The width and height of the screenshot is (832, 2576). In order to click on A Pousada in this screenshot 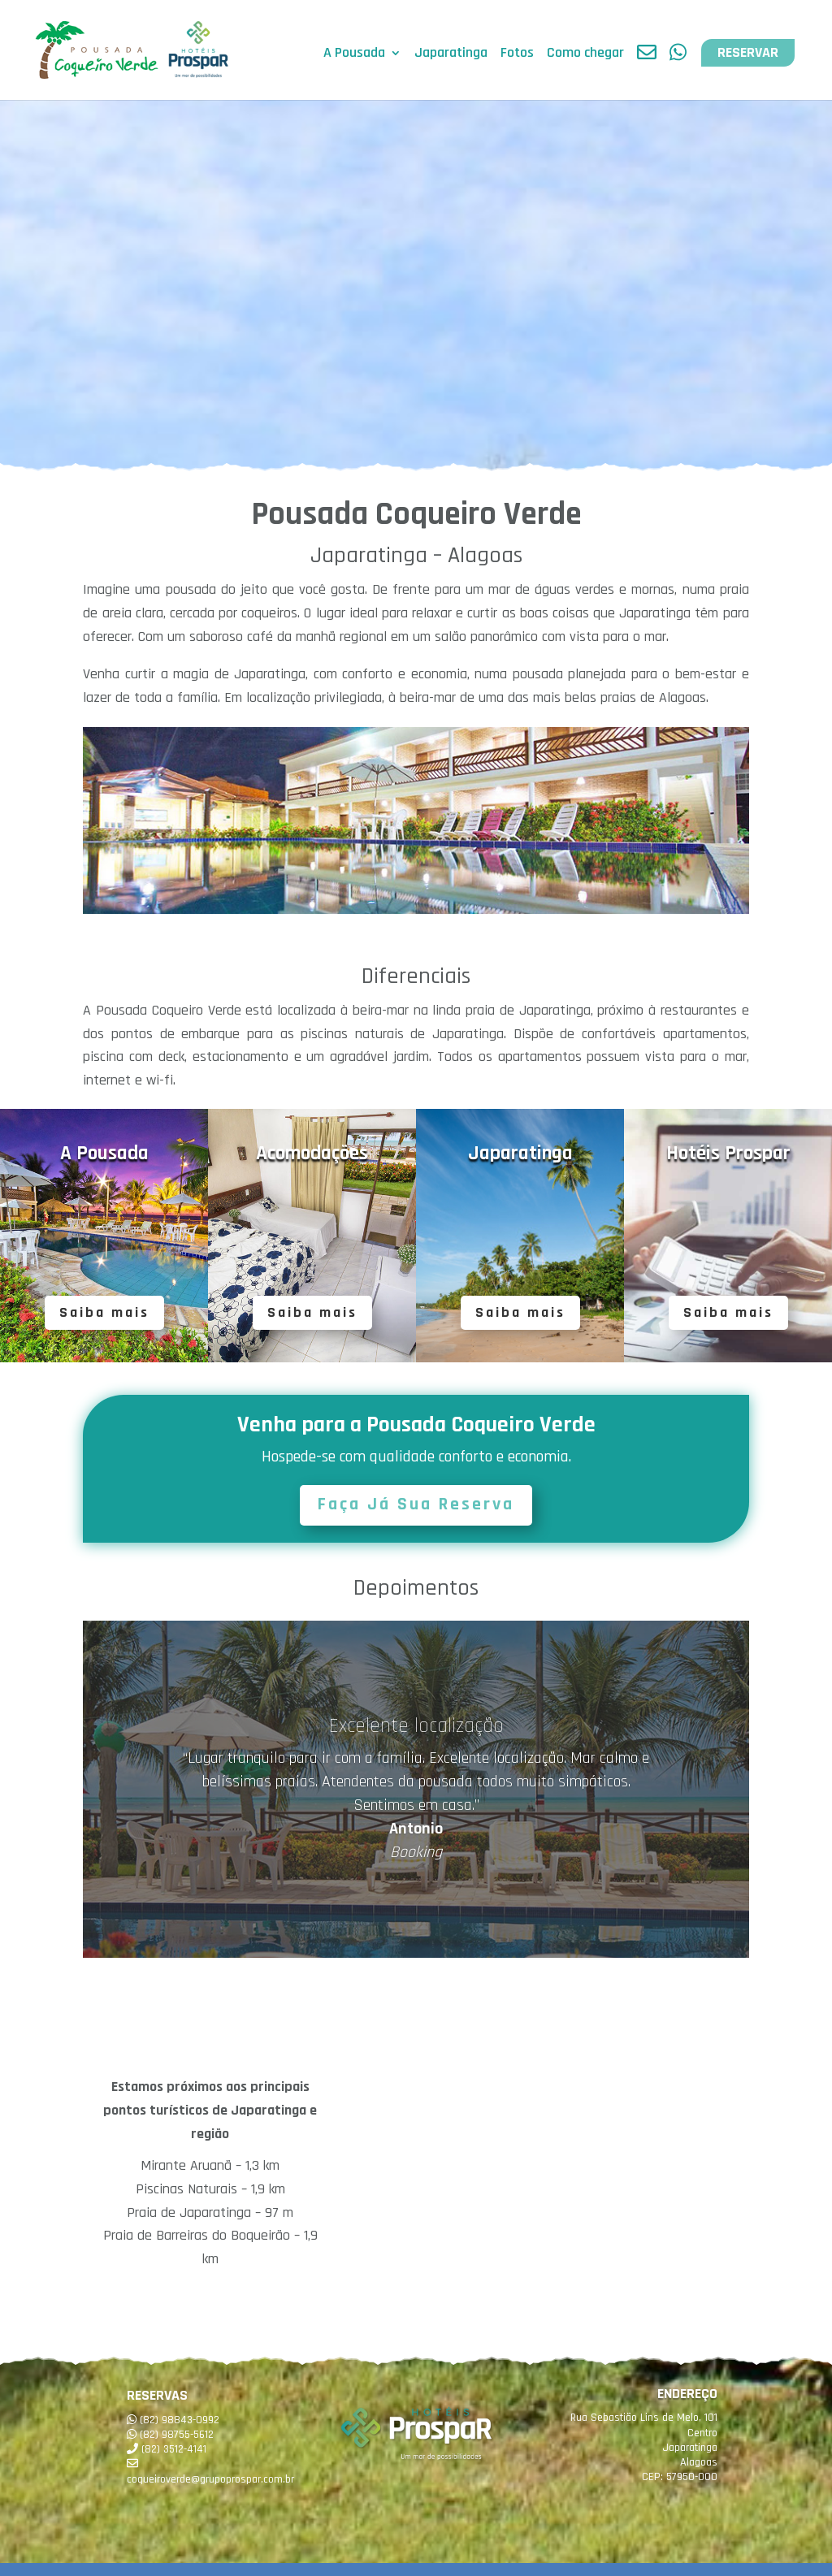, I will do `click(354, 55)`.